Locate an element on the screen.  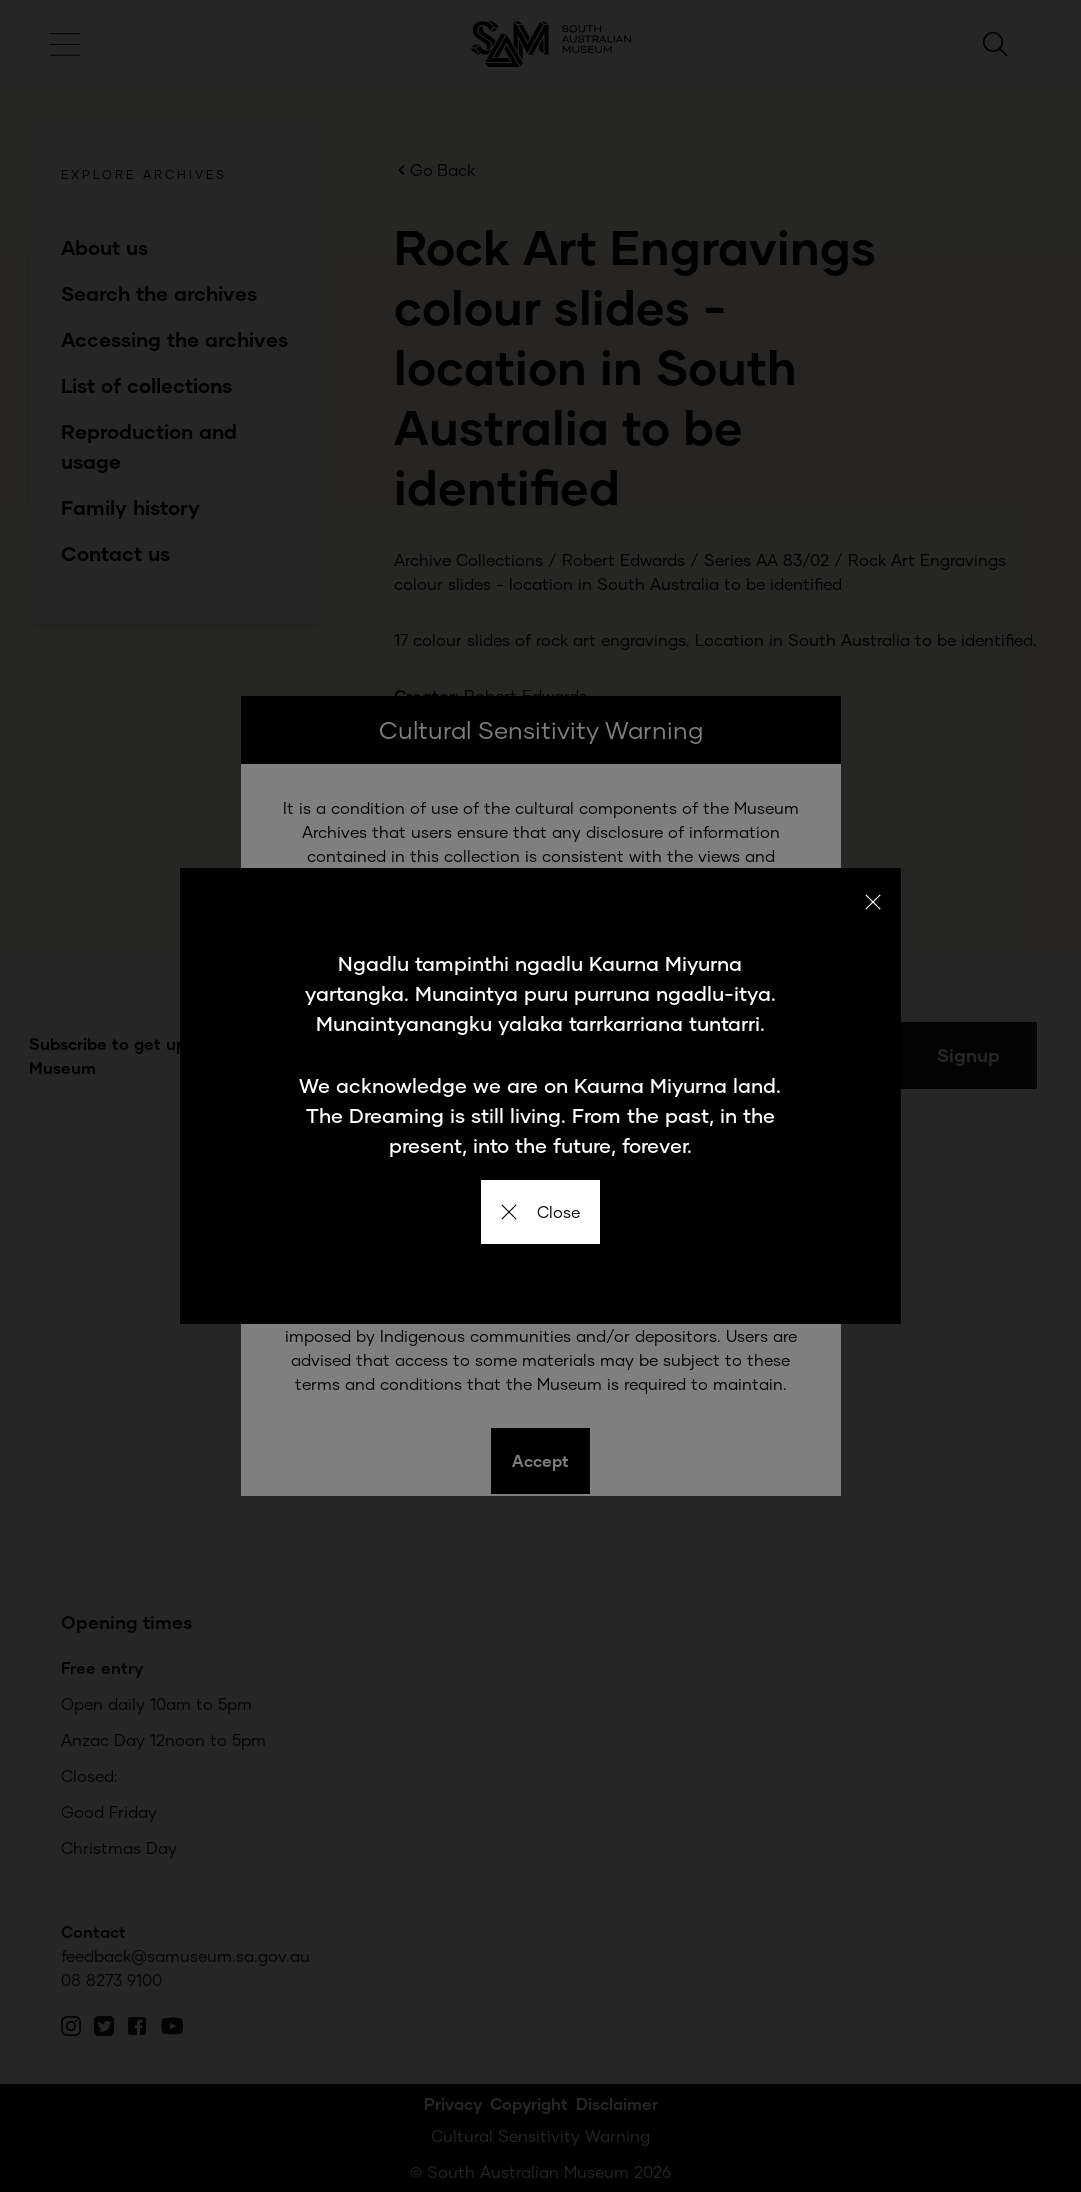
Close is located at coordinates (540, 1211).